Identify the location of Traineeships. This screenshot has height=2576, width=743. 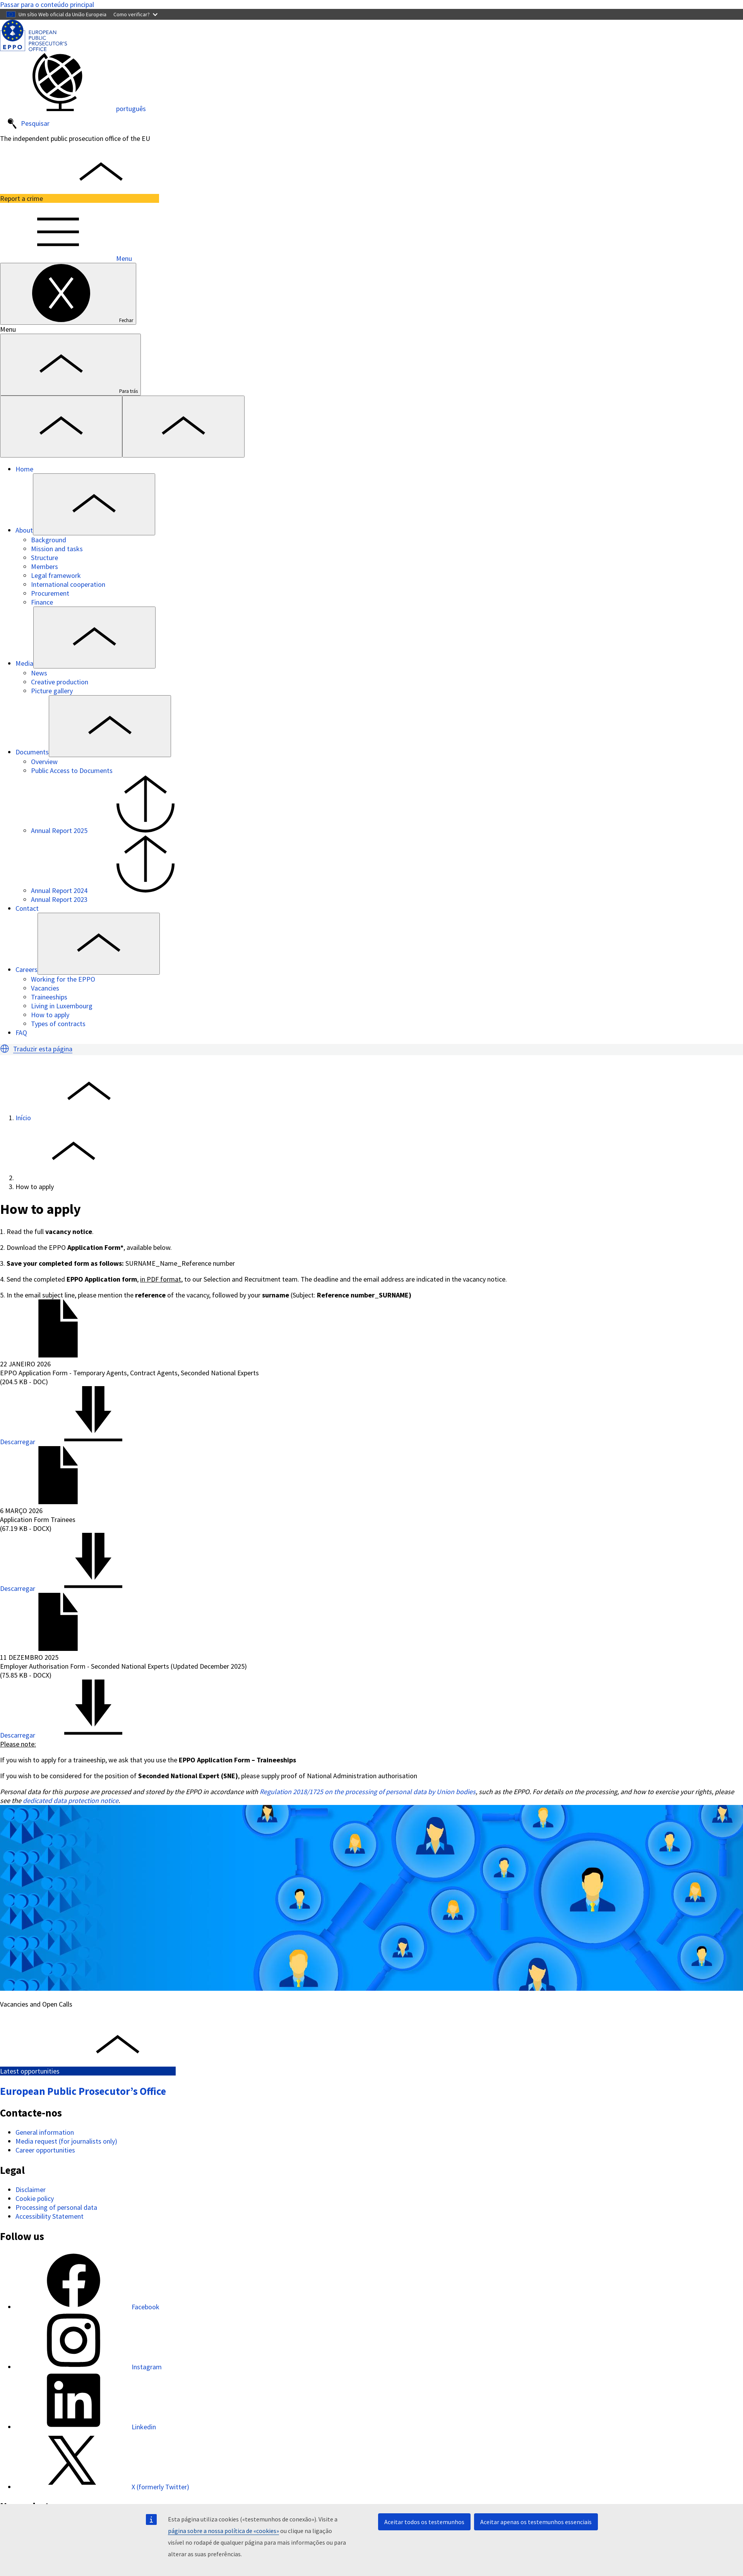
(49, 996).